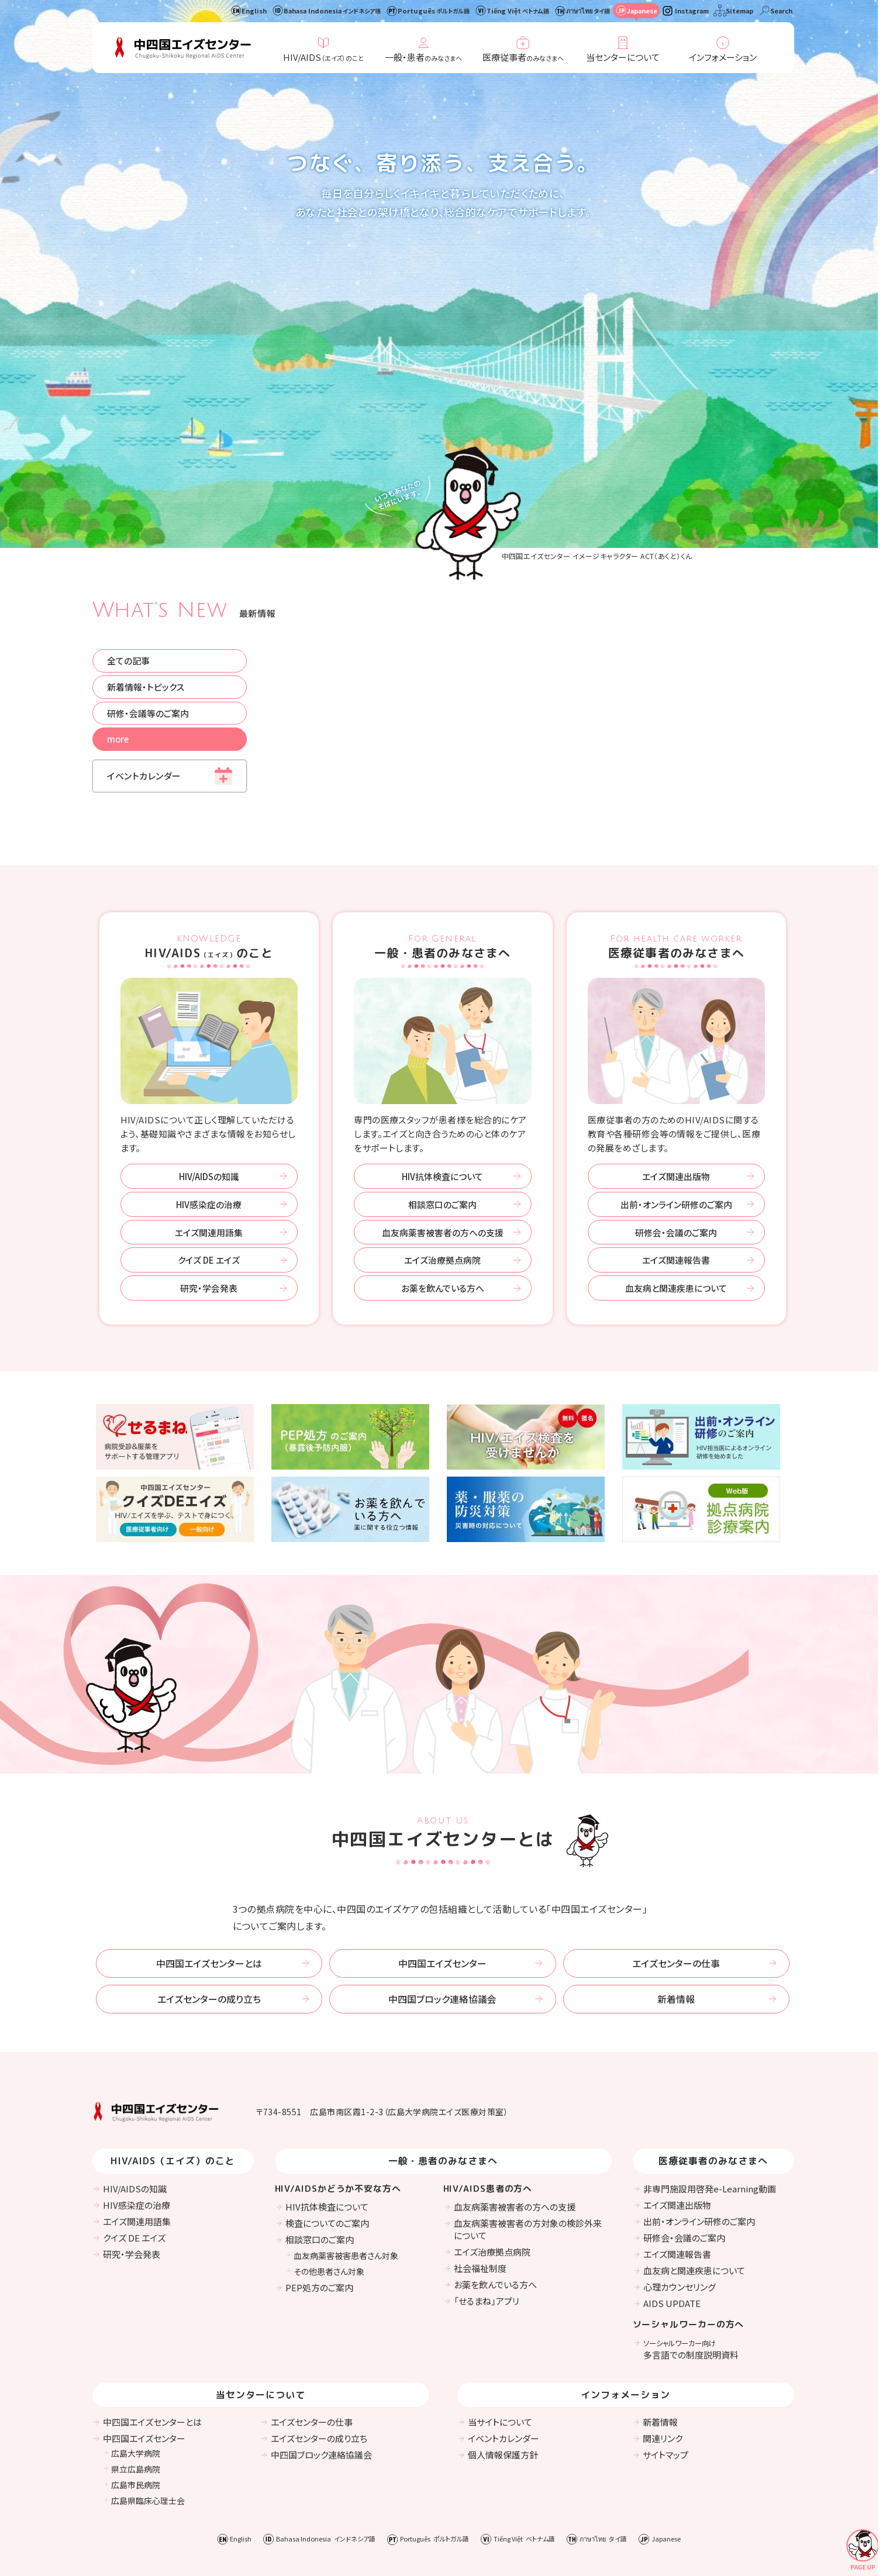 The image size is (886, 2576). Describe the element at coordinates (709, 2085) in the screenshot. I see `非専門施設用啓発e-Learning動画` at that location.